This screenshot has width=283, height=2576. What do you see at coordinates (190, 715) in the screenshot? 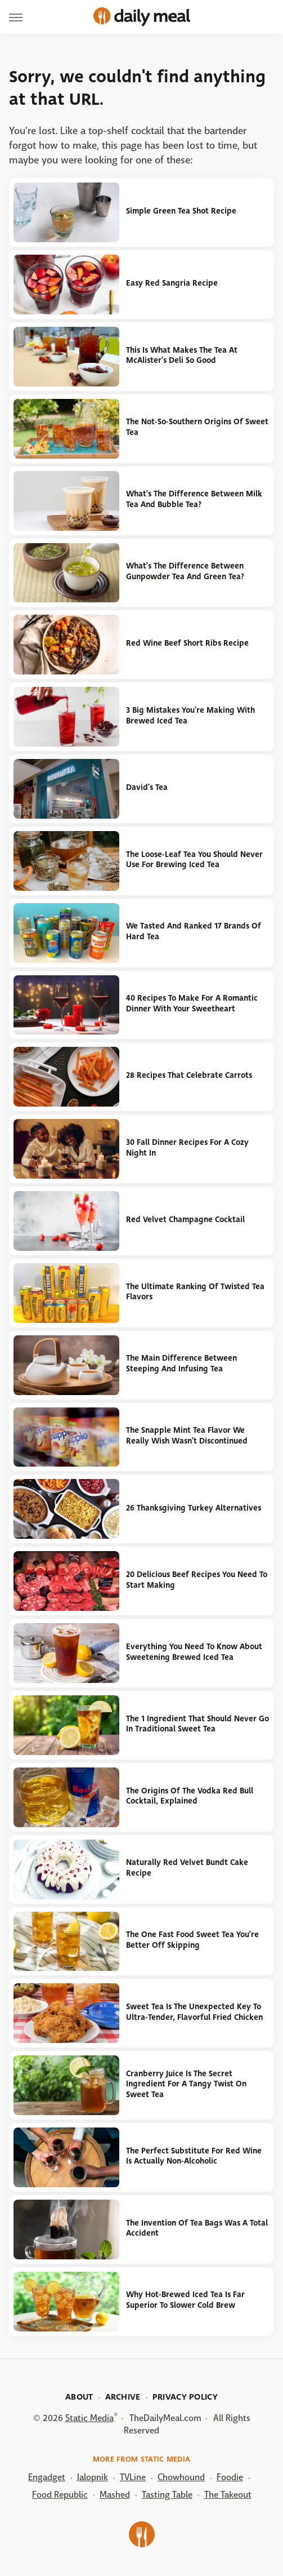
I see `3 Big Mistakes You're Making With Brewed Iced Tea` at bounding box center [190, 715].